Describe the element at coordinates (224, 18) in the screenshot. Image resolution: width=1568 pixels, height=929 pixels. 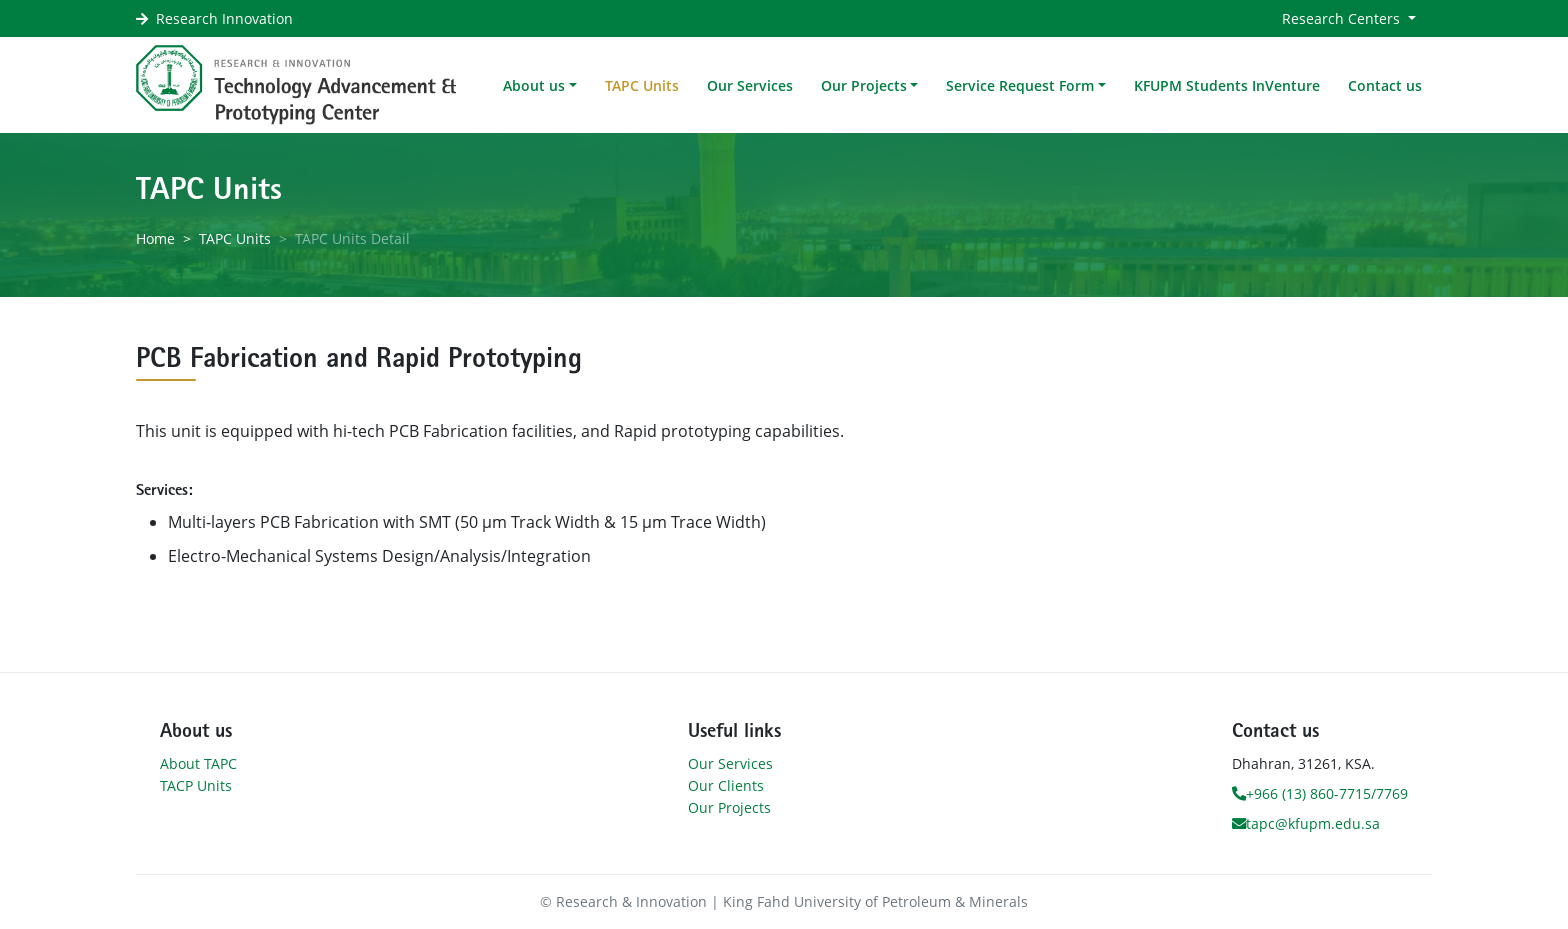
I see `Research Innovation` at that location.